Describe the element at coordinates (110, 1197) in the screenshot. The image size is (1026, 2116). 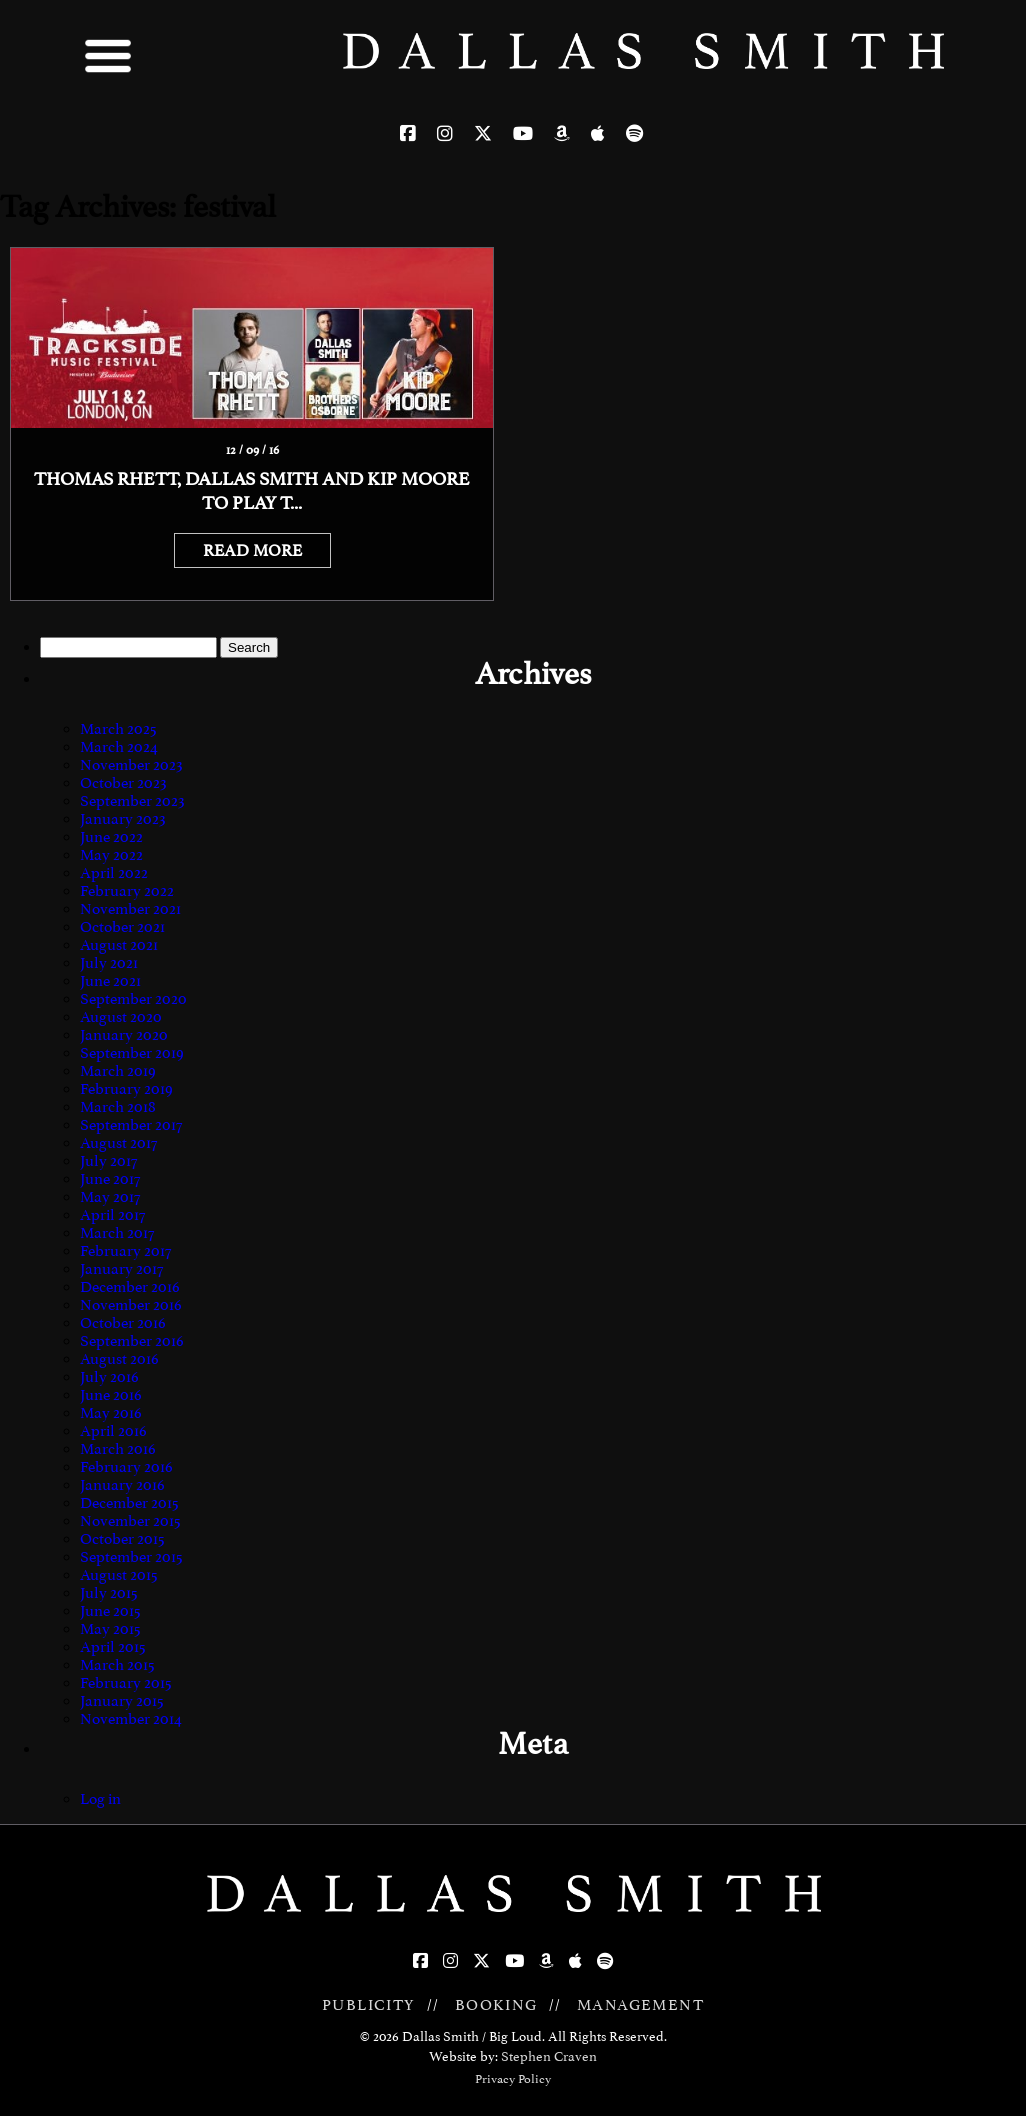
I see `May 2017` at that location.